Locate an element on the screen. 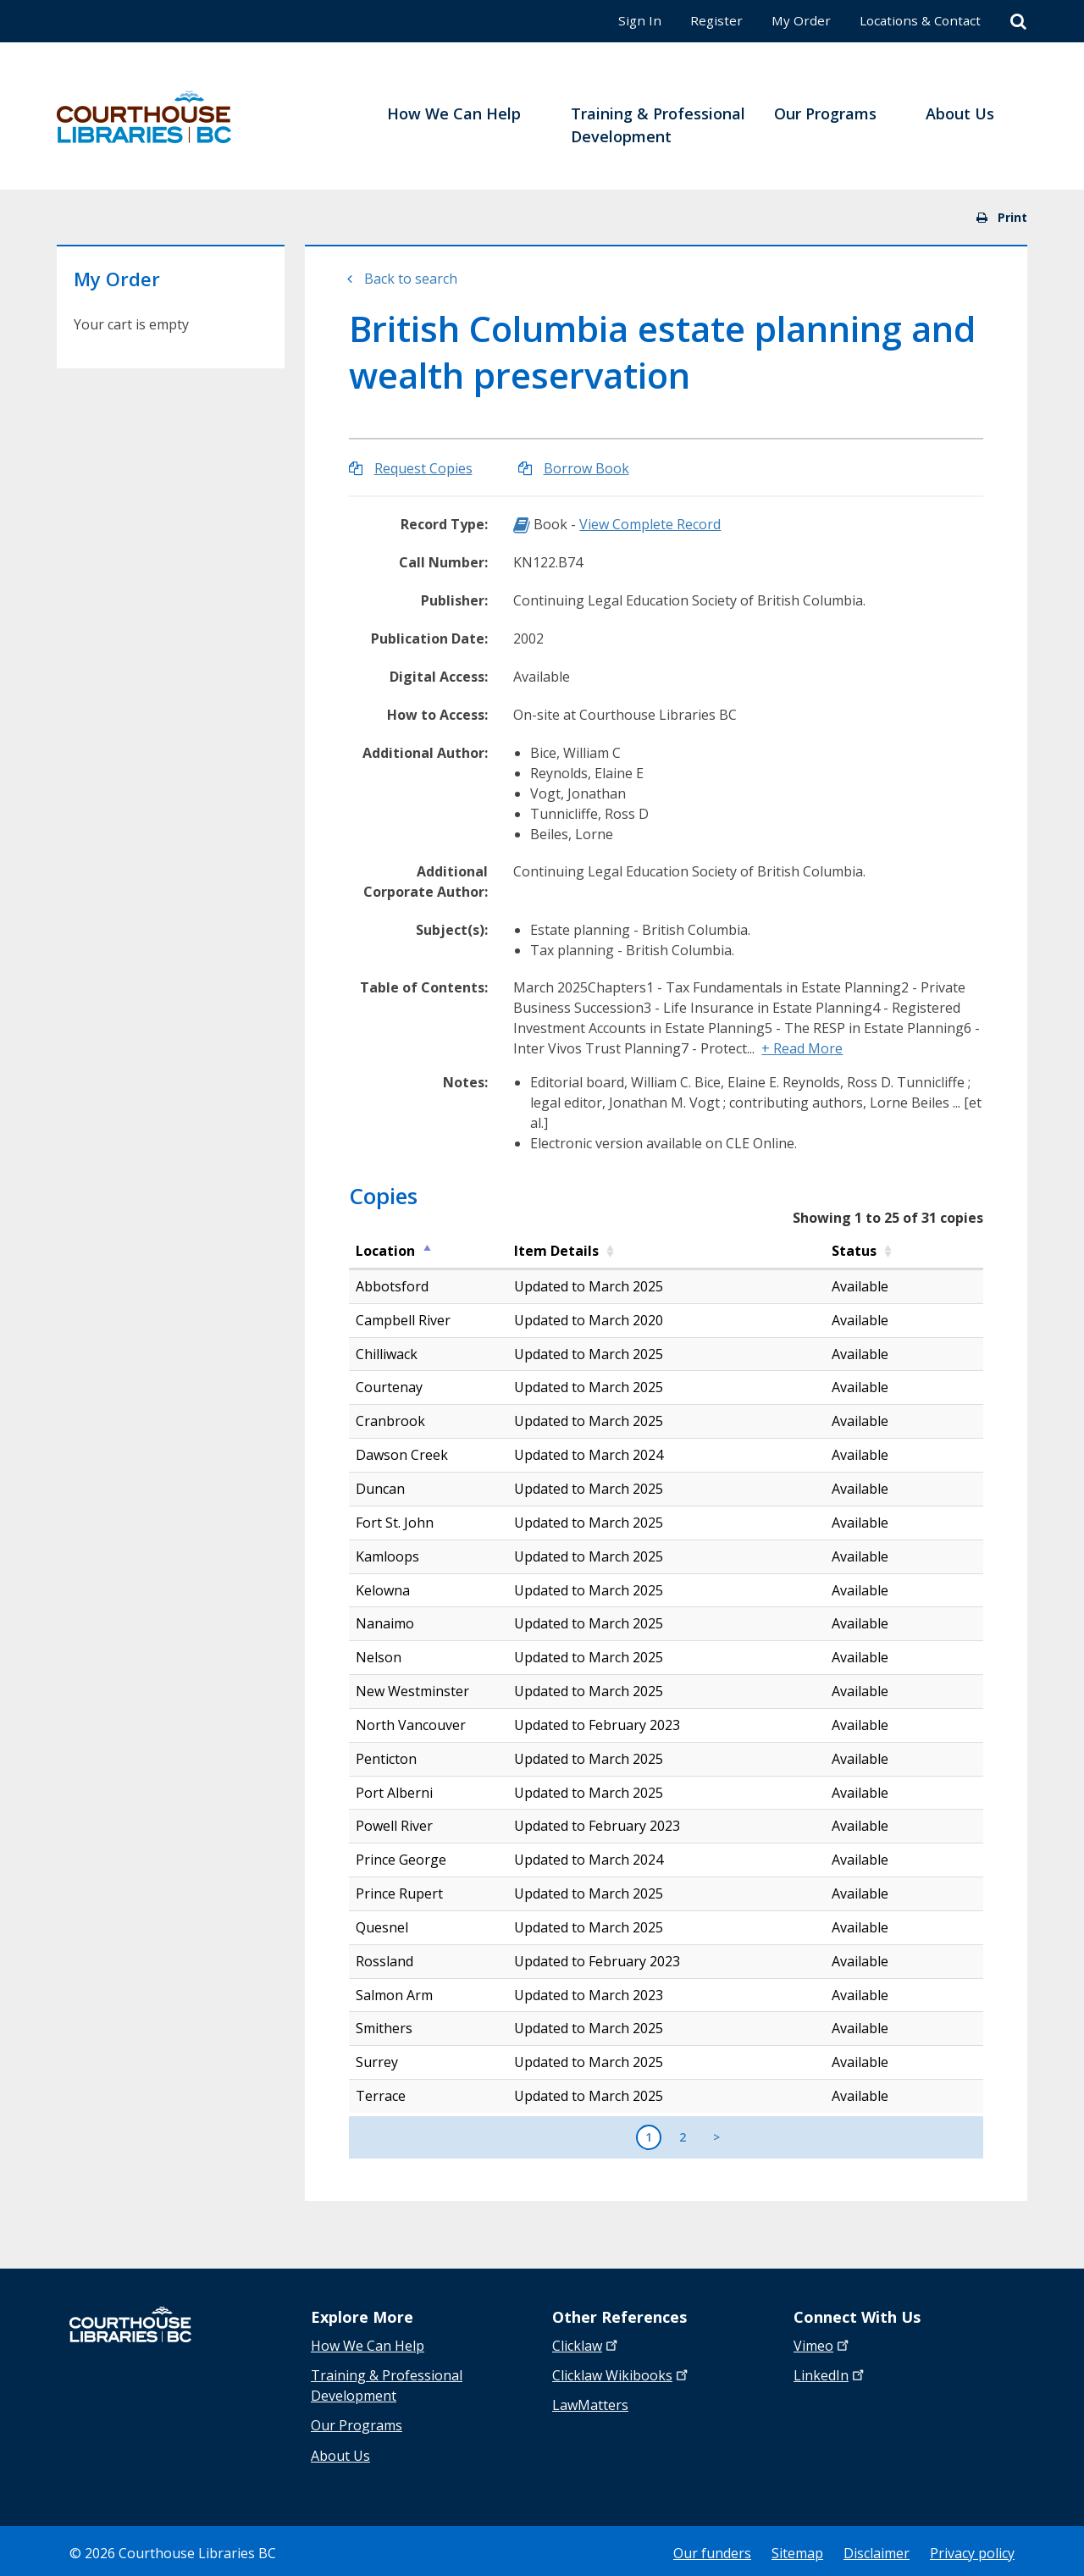  Training & Professional Development is located at coordinates (386, 2384).